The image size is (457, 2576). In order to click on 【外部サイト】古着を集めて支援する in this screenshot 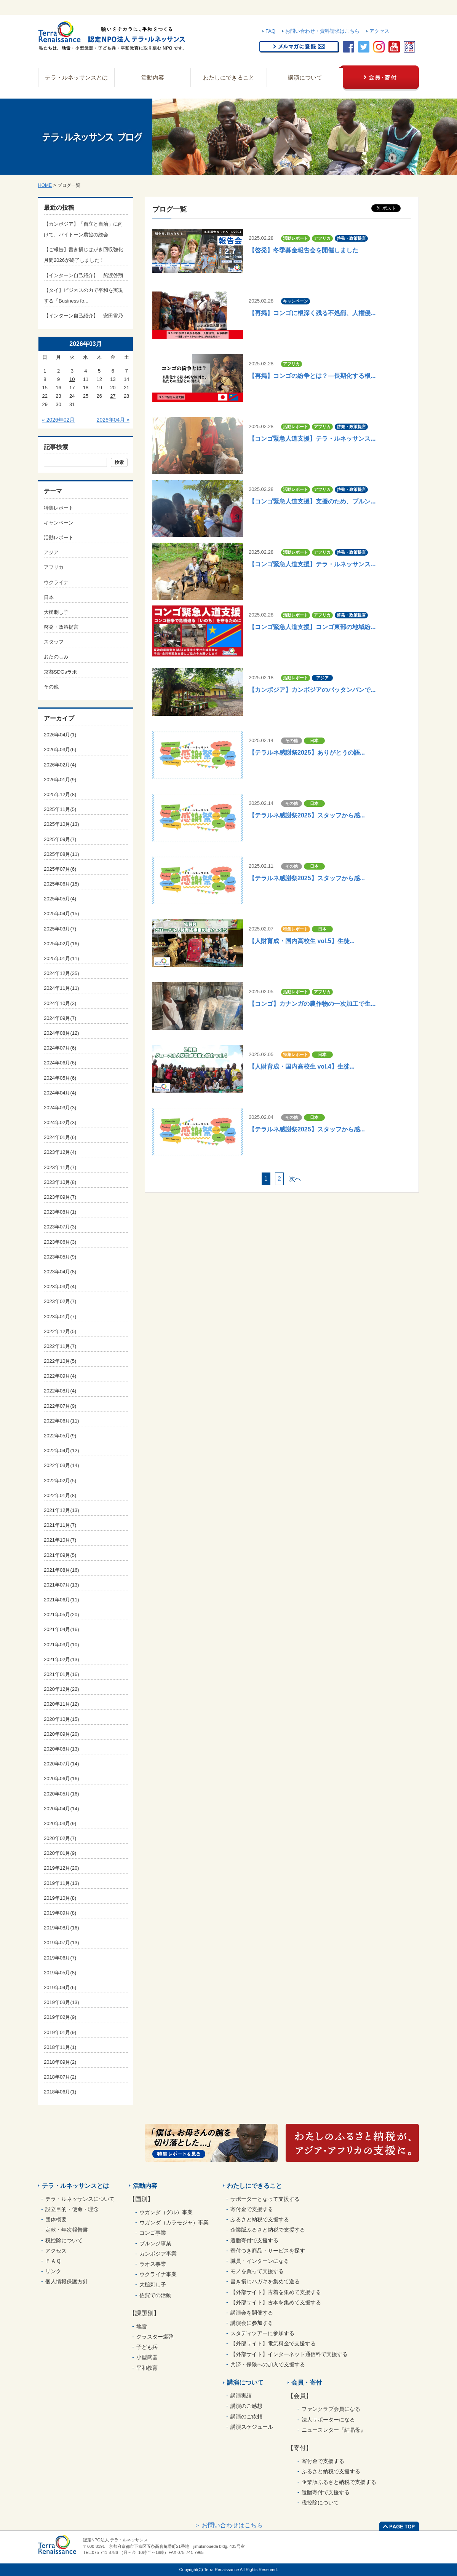, I will do `click(275, 2292)`.